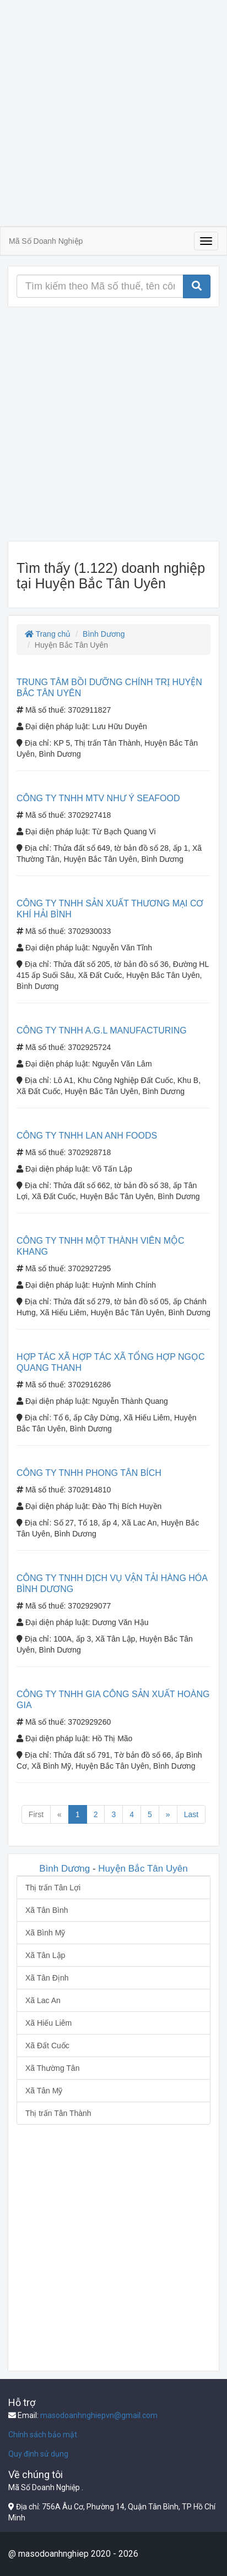 This screenshot has width=227, height=2576. I want to click on Xã Tân Mỹ, so click(43, 2090).